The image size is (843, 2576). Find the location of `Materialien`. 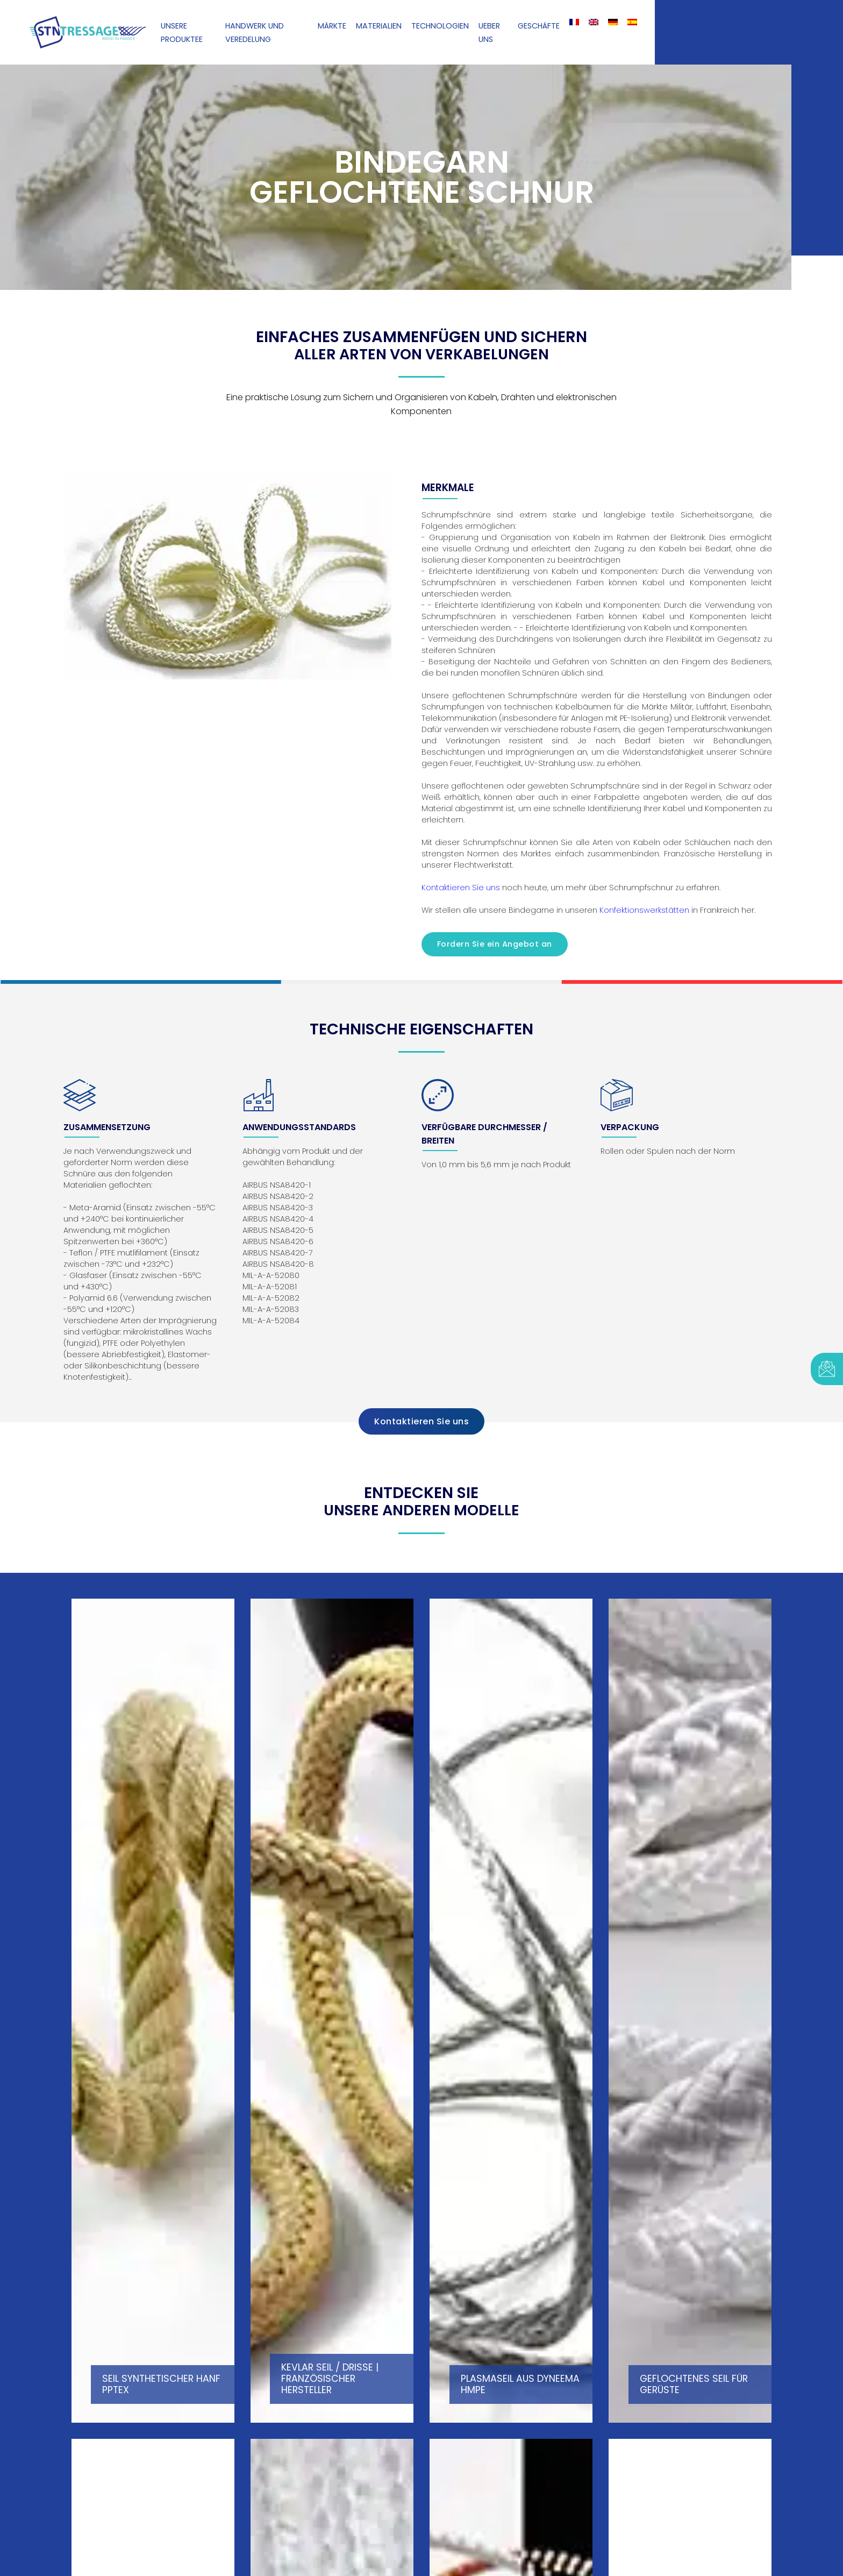

Materialien is located at coordinates (379, 25).